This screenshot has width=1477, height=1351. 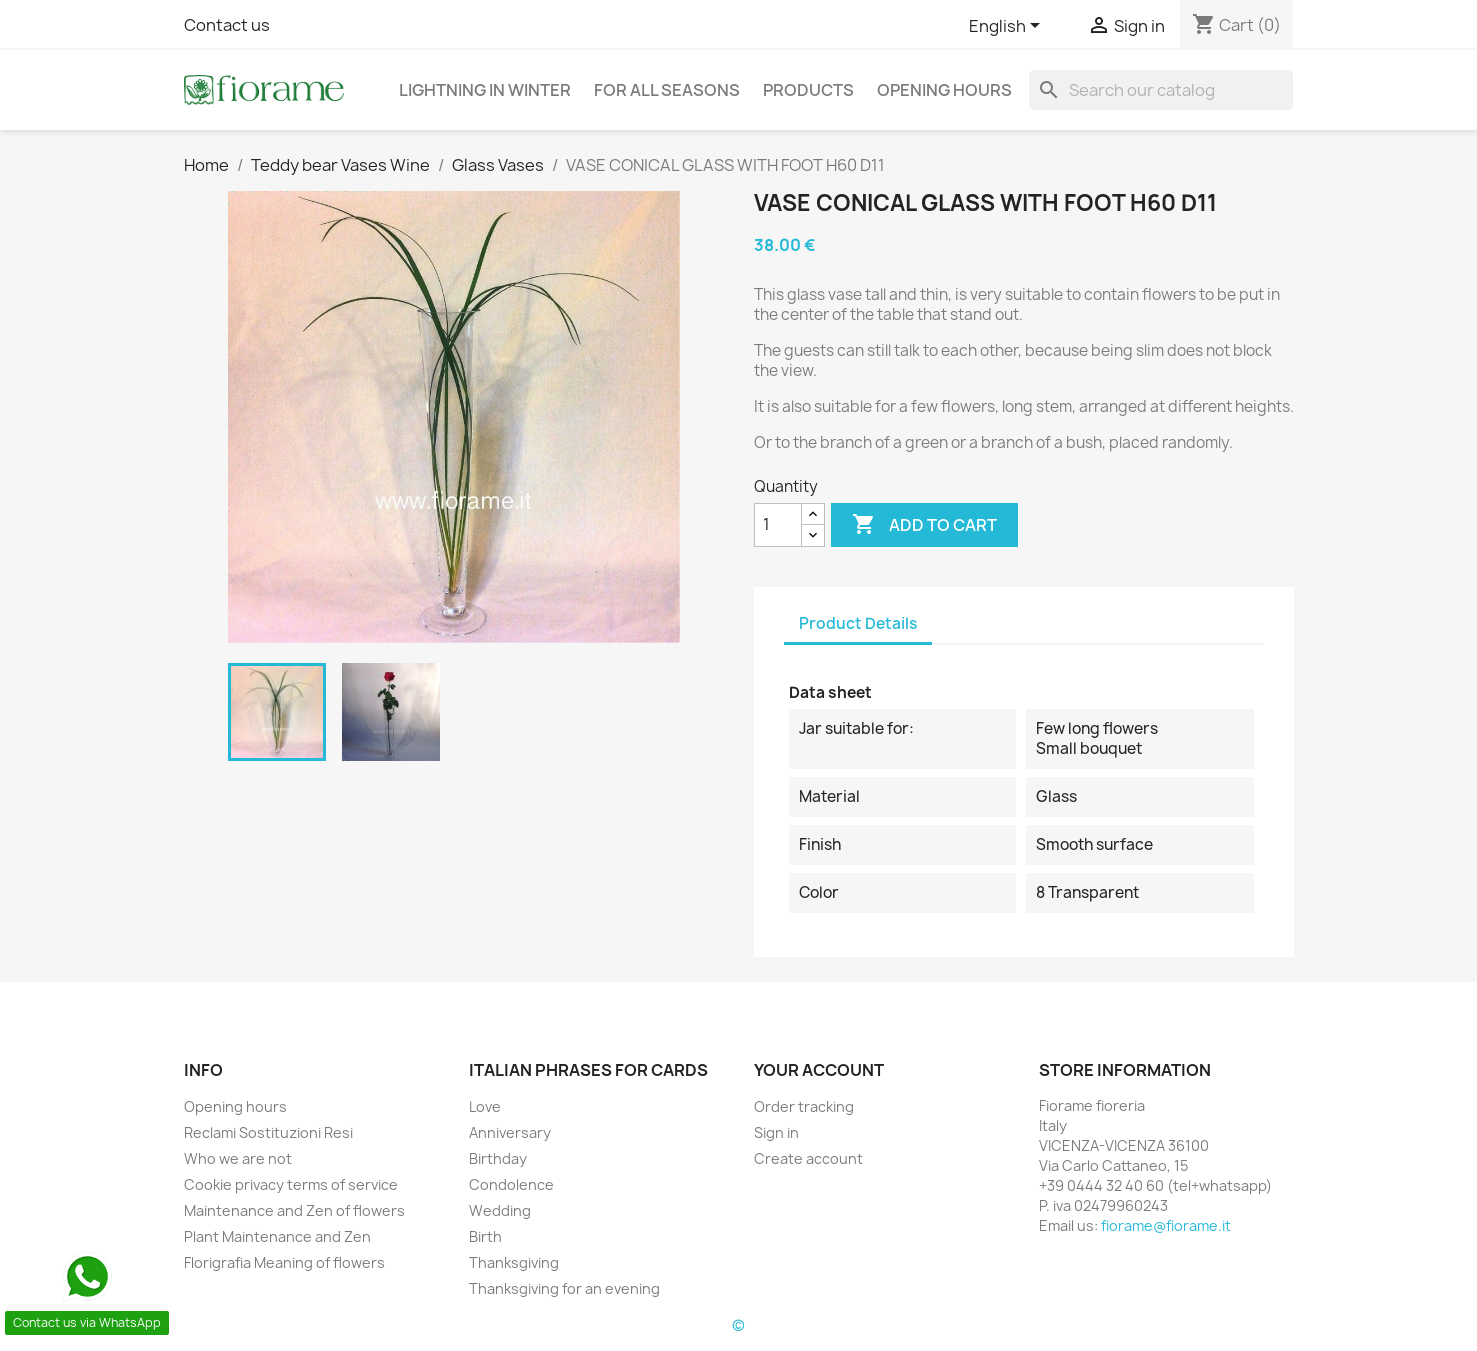 What do you see at coordinates (485, 1236) in the screenshot?
I see `Birth` at bounding box center [485, 1236].